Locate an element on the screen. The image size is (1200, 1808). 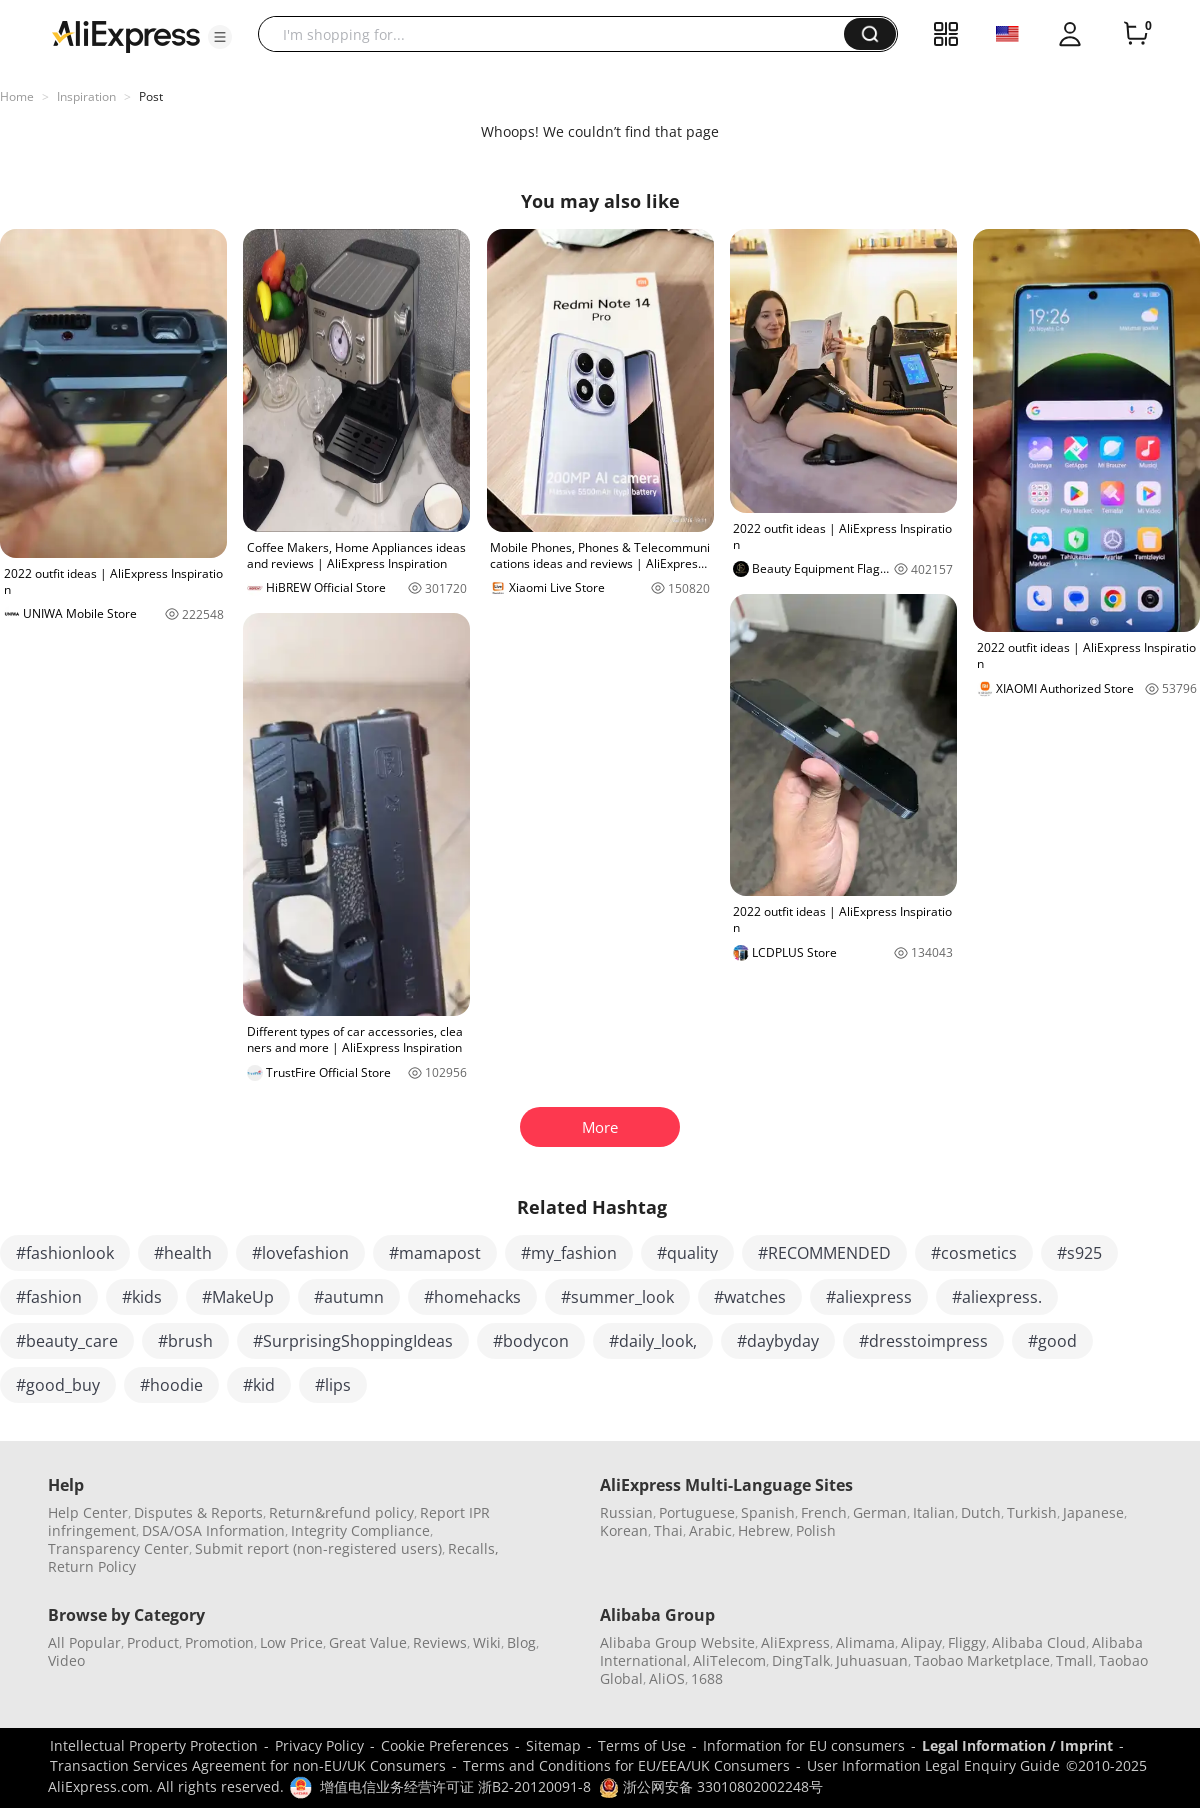
#s925 is located at coordinates (1079, 1253).